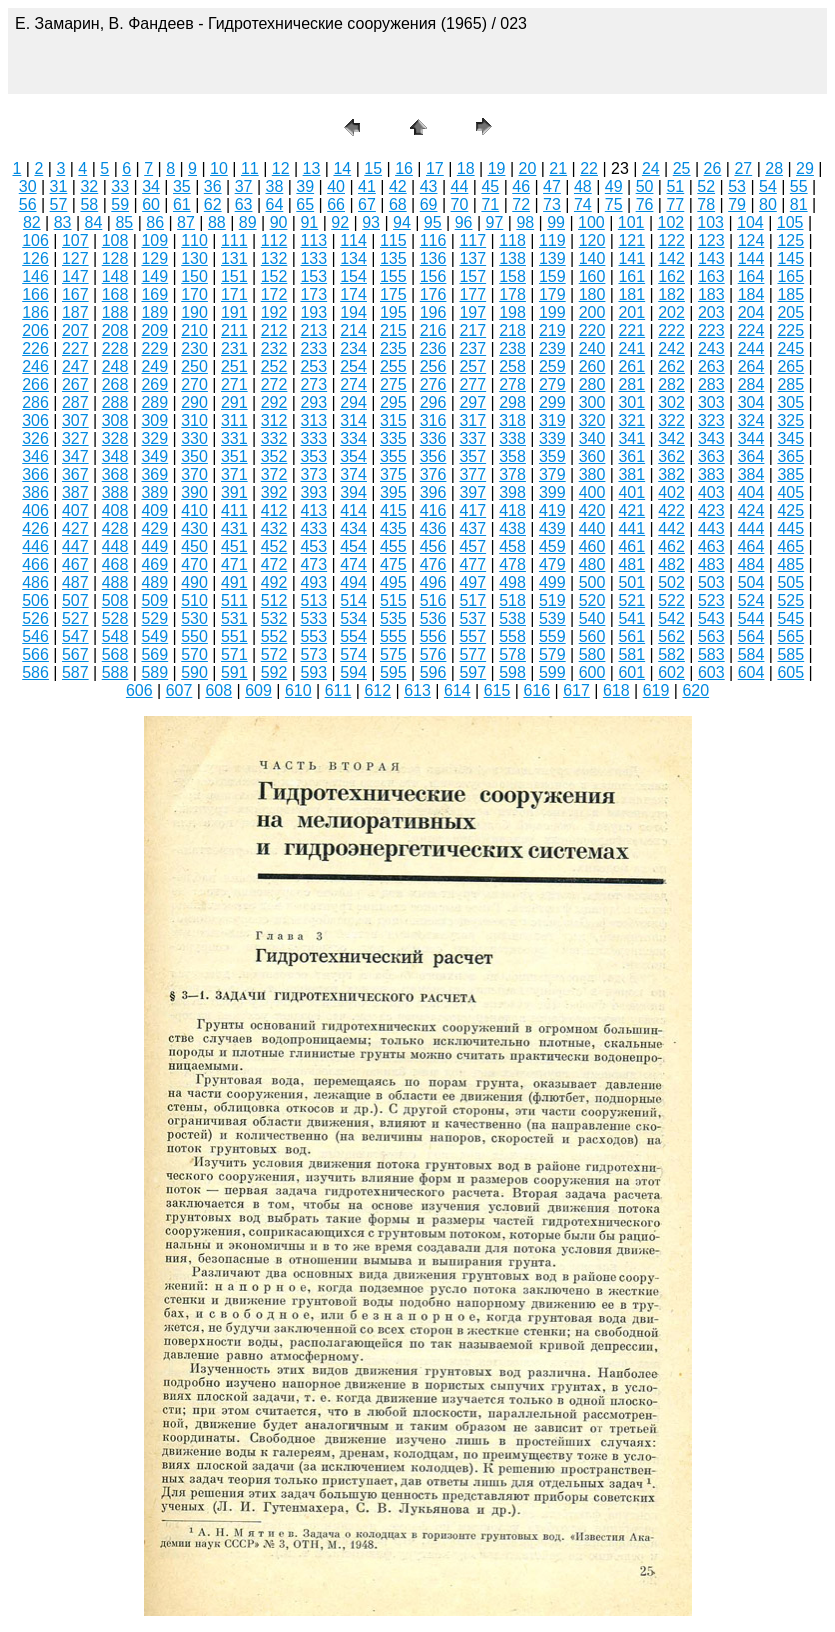 The image size is (835, 1632). I want to click on 462, so click(671, 546).